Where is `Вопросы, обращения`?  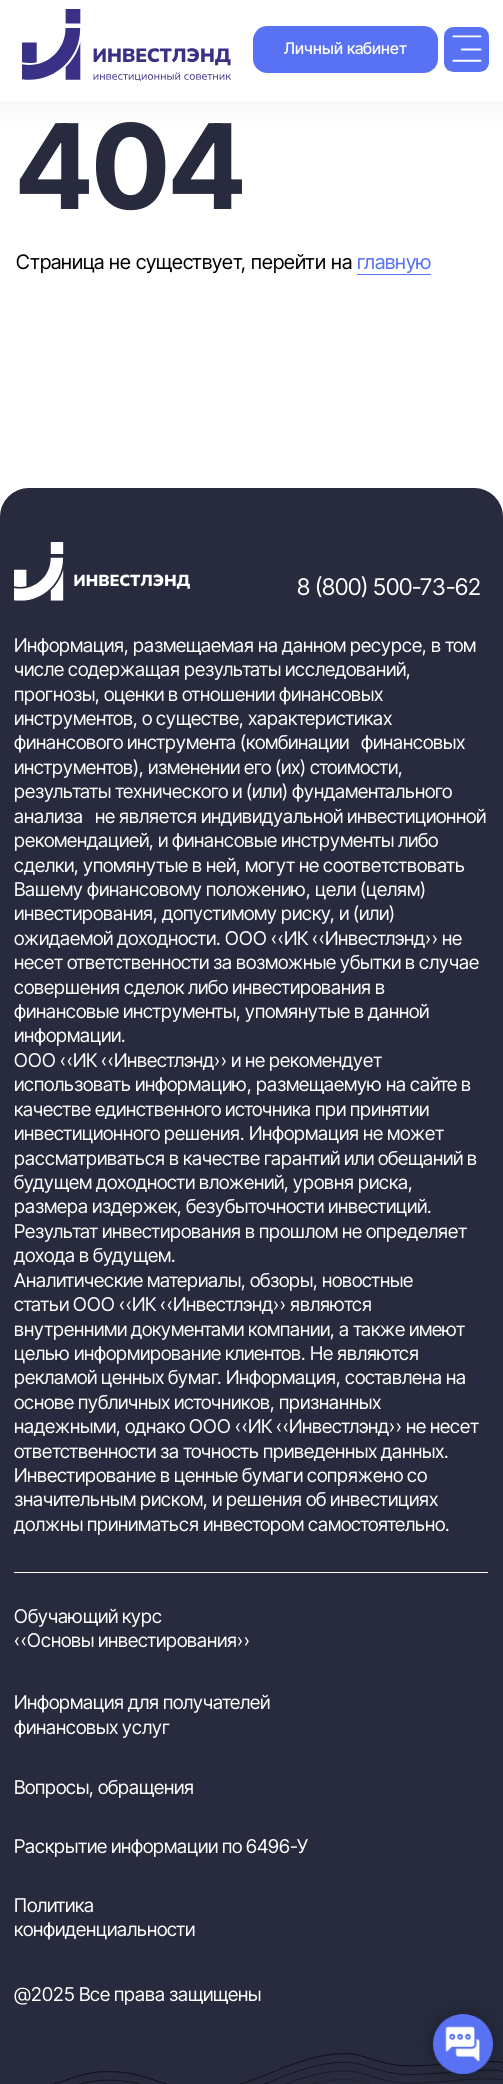 Вопросы, обращения is located at coordinates (104, 1787).